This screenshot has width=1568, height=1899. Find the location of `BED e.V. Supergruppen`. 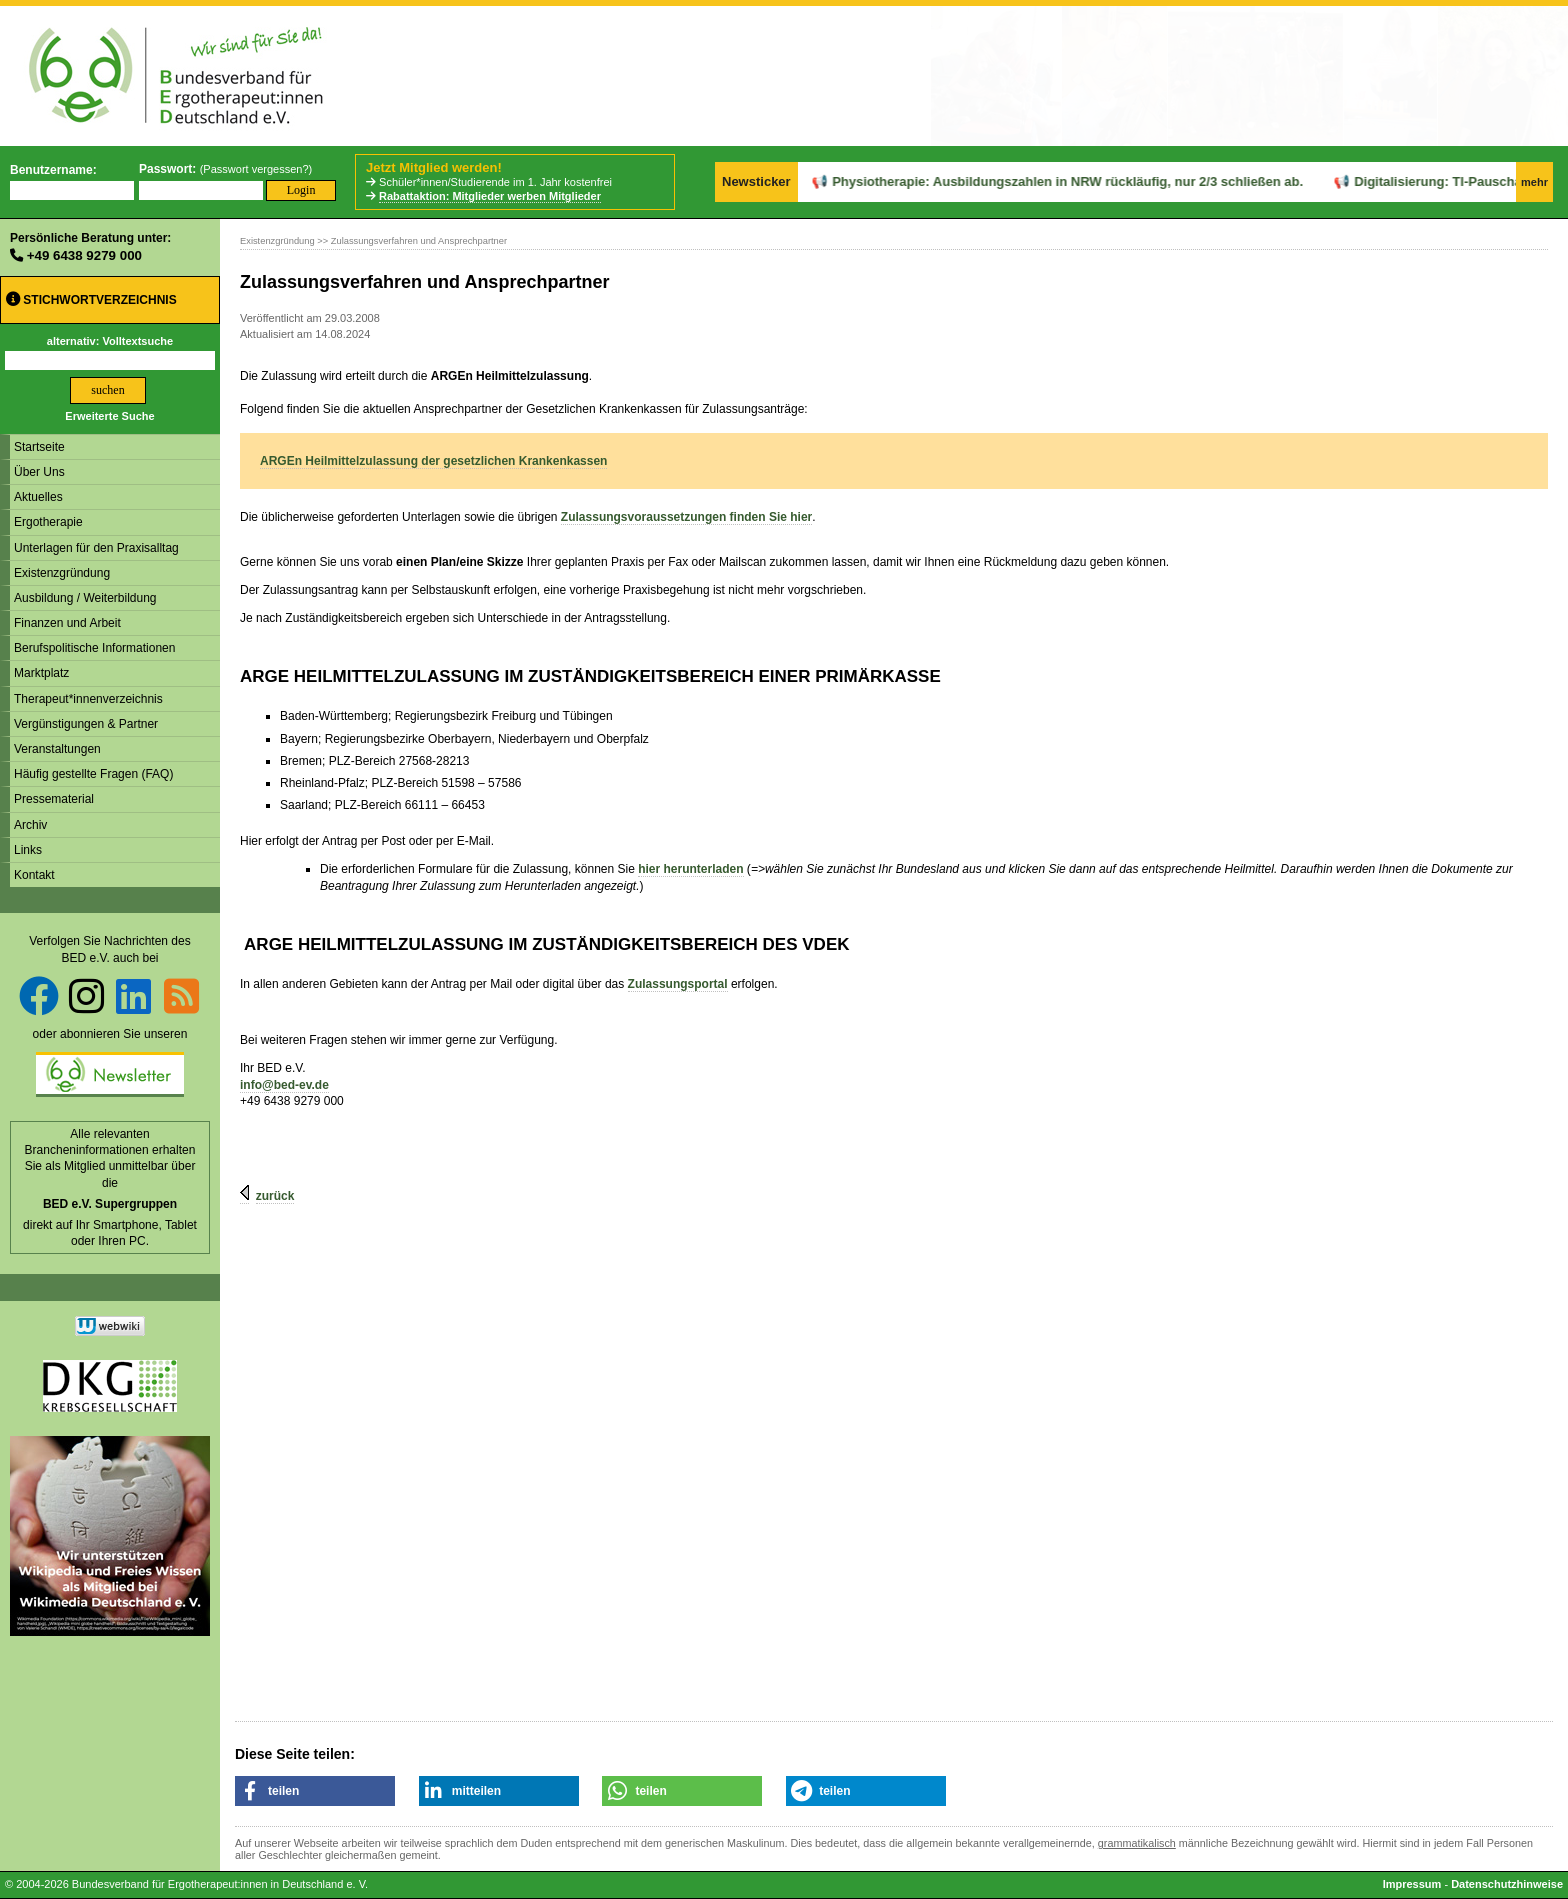

BED e.V. Supergruppen is located at coordinates (110, 1204).